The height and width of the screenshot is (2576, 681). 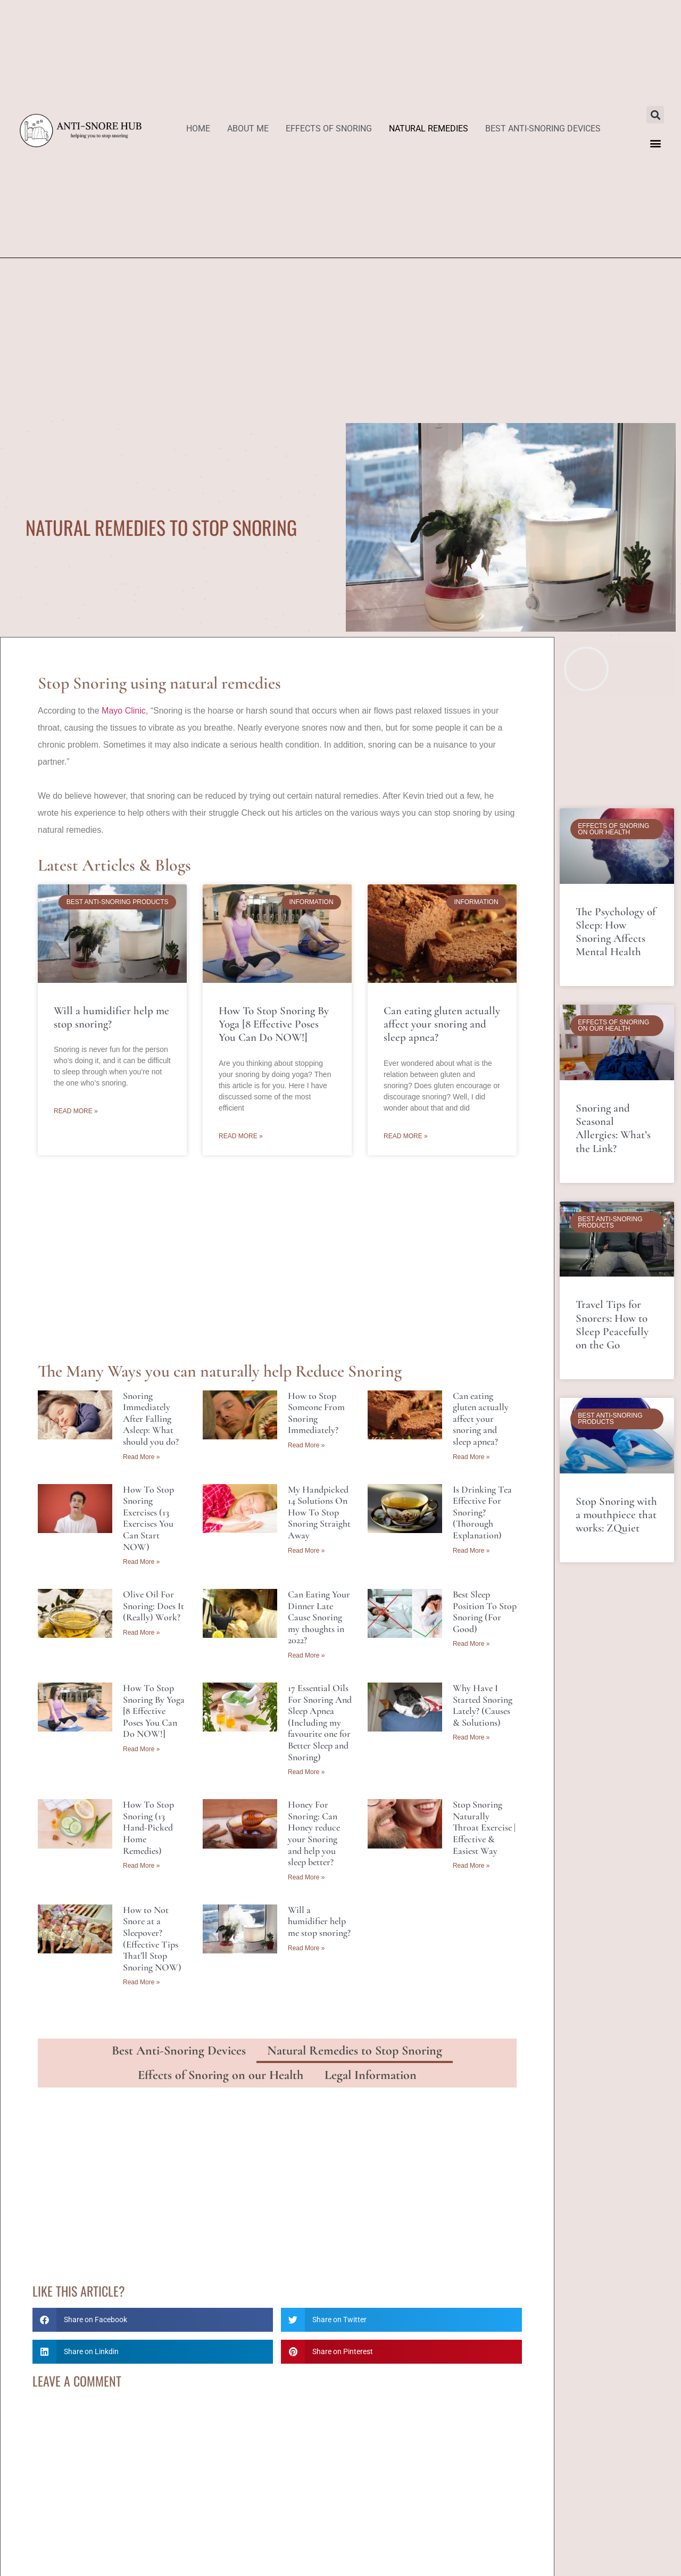 I want to click on Read More » [Read more about How to Not Snore at a Sleepover? (Effective Tips That’ll Stop Snoring NOW)], so click(x=141, y=1982).